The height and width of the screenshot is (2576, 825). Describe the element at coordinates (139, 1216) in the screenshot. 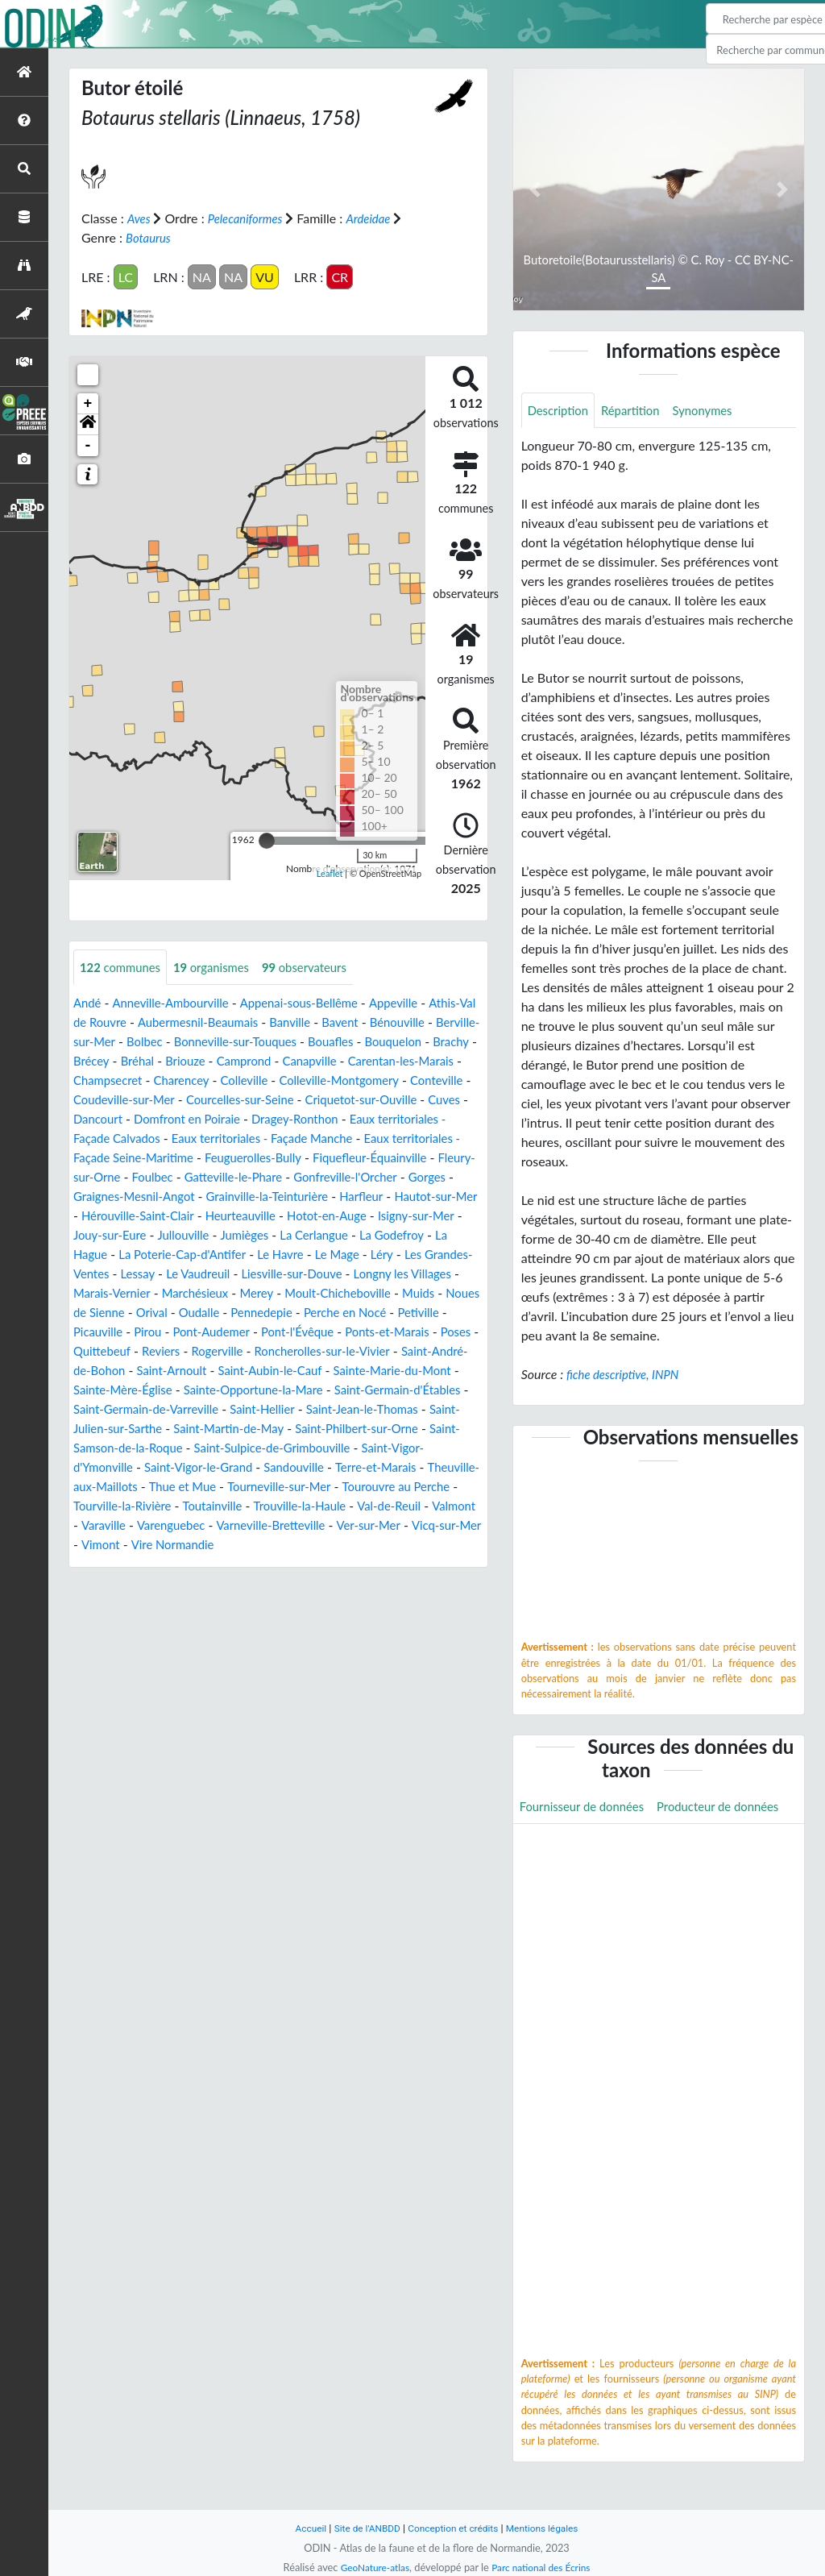

I see `Graignes-Mesnil-Angot` at that location.